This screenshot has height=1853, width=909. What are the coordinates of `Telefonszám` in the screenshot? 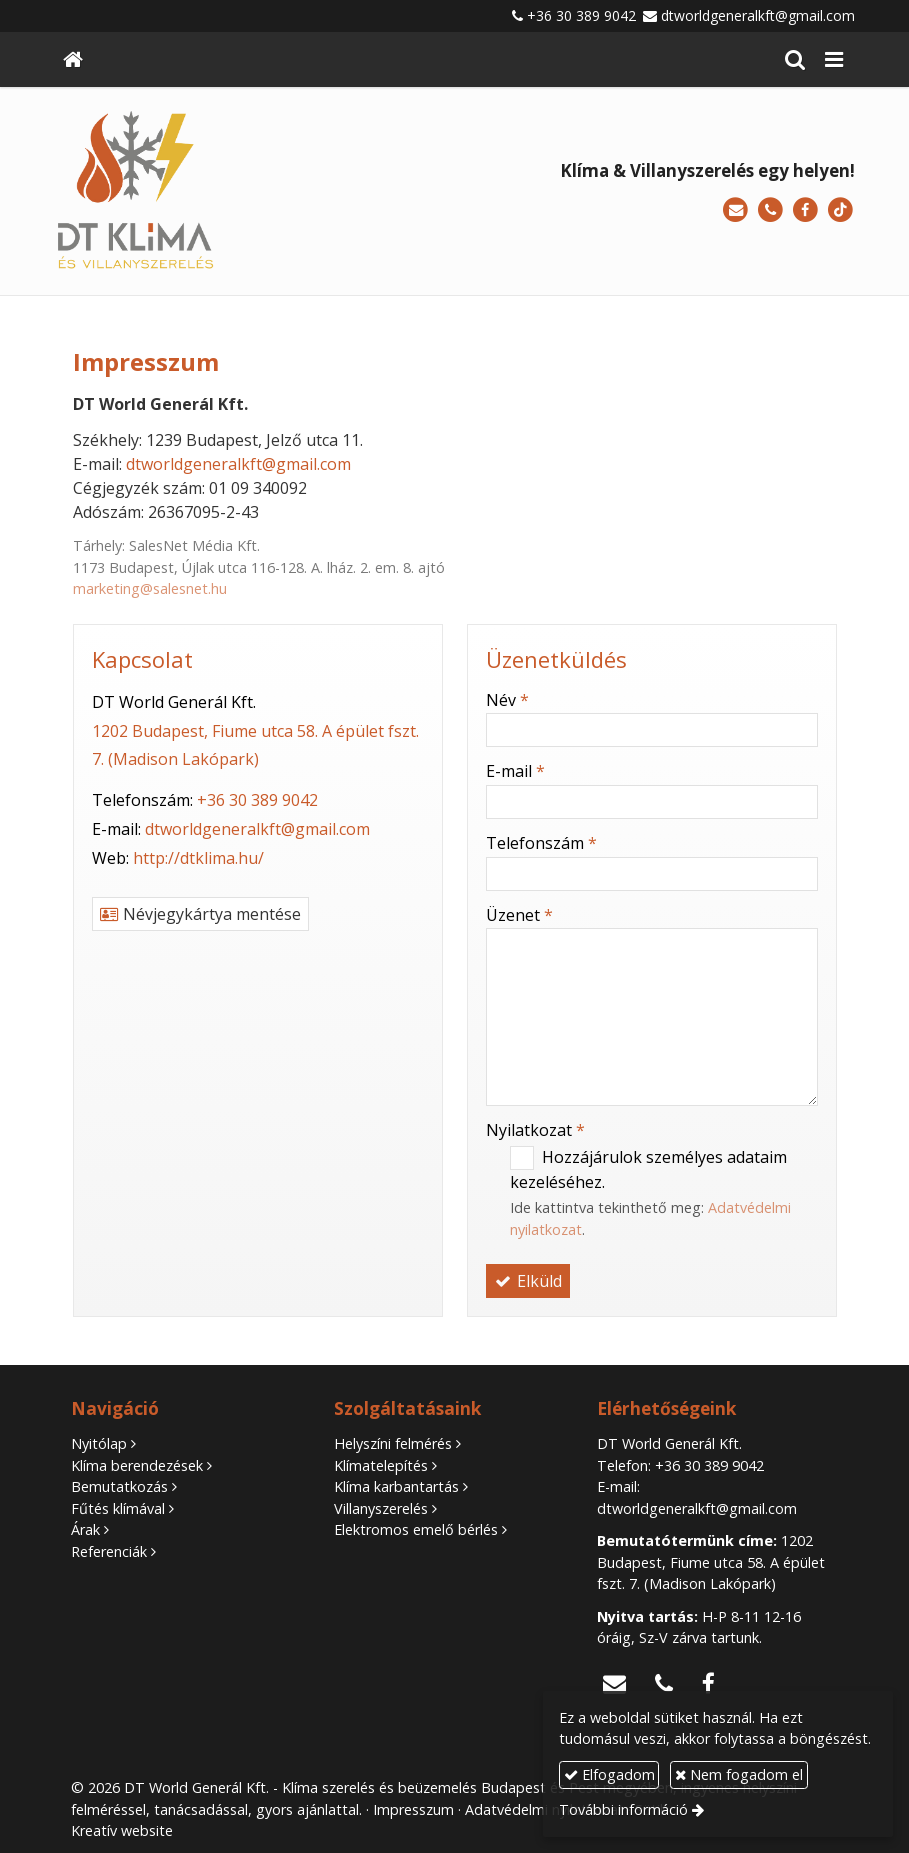 It's located at (541, 843).